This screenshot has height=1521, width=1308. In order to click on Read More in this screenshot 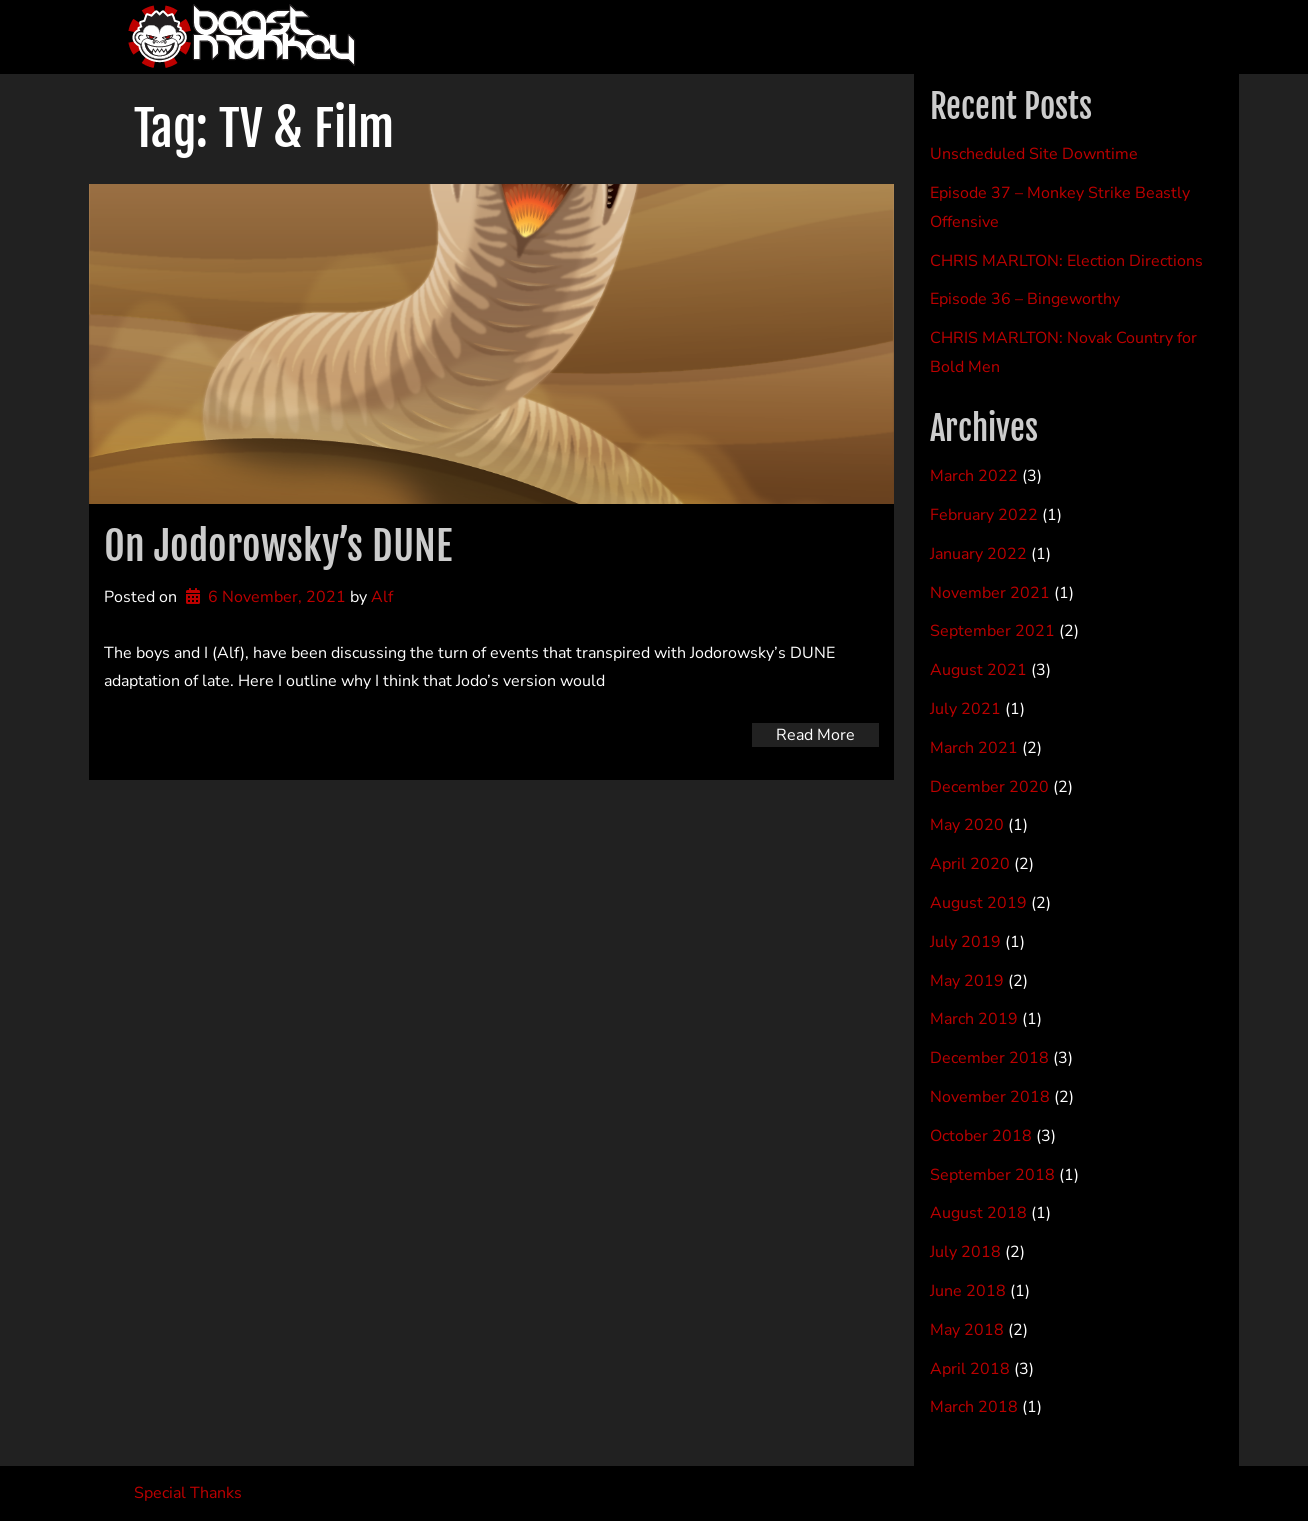, I will do `click(815, 735)`.